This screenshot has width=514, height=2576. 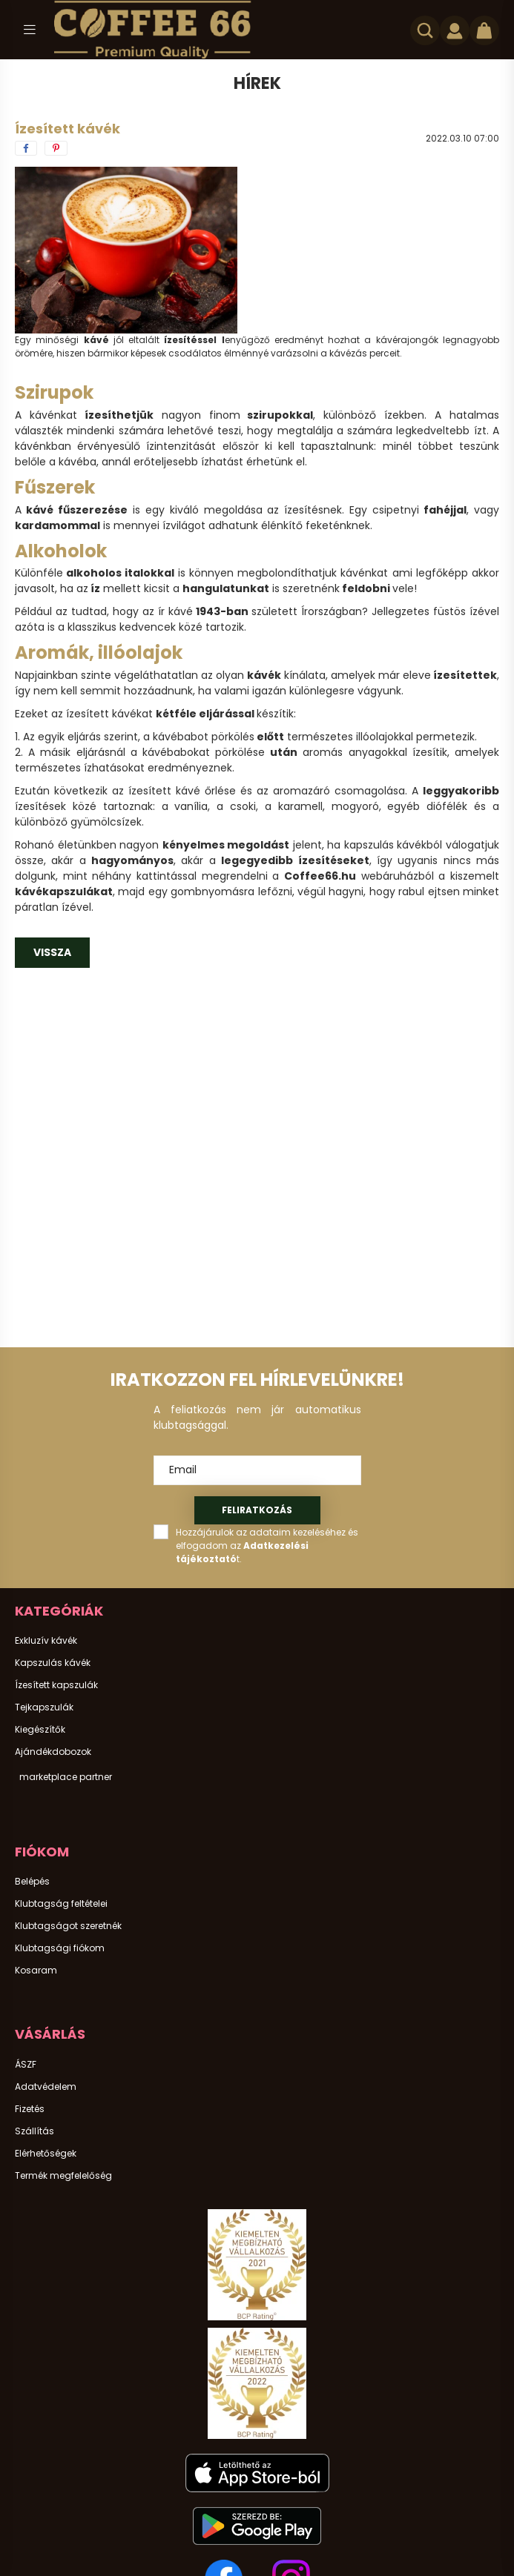 What do you see at coordinates (26, 148) in the screenshot?
I see `[facebook]` at bounding box center [26, 148].